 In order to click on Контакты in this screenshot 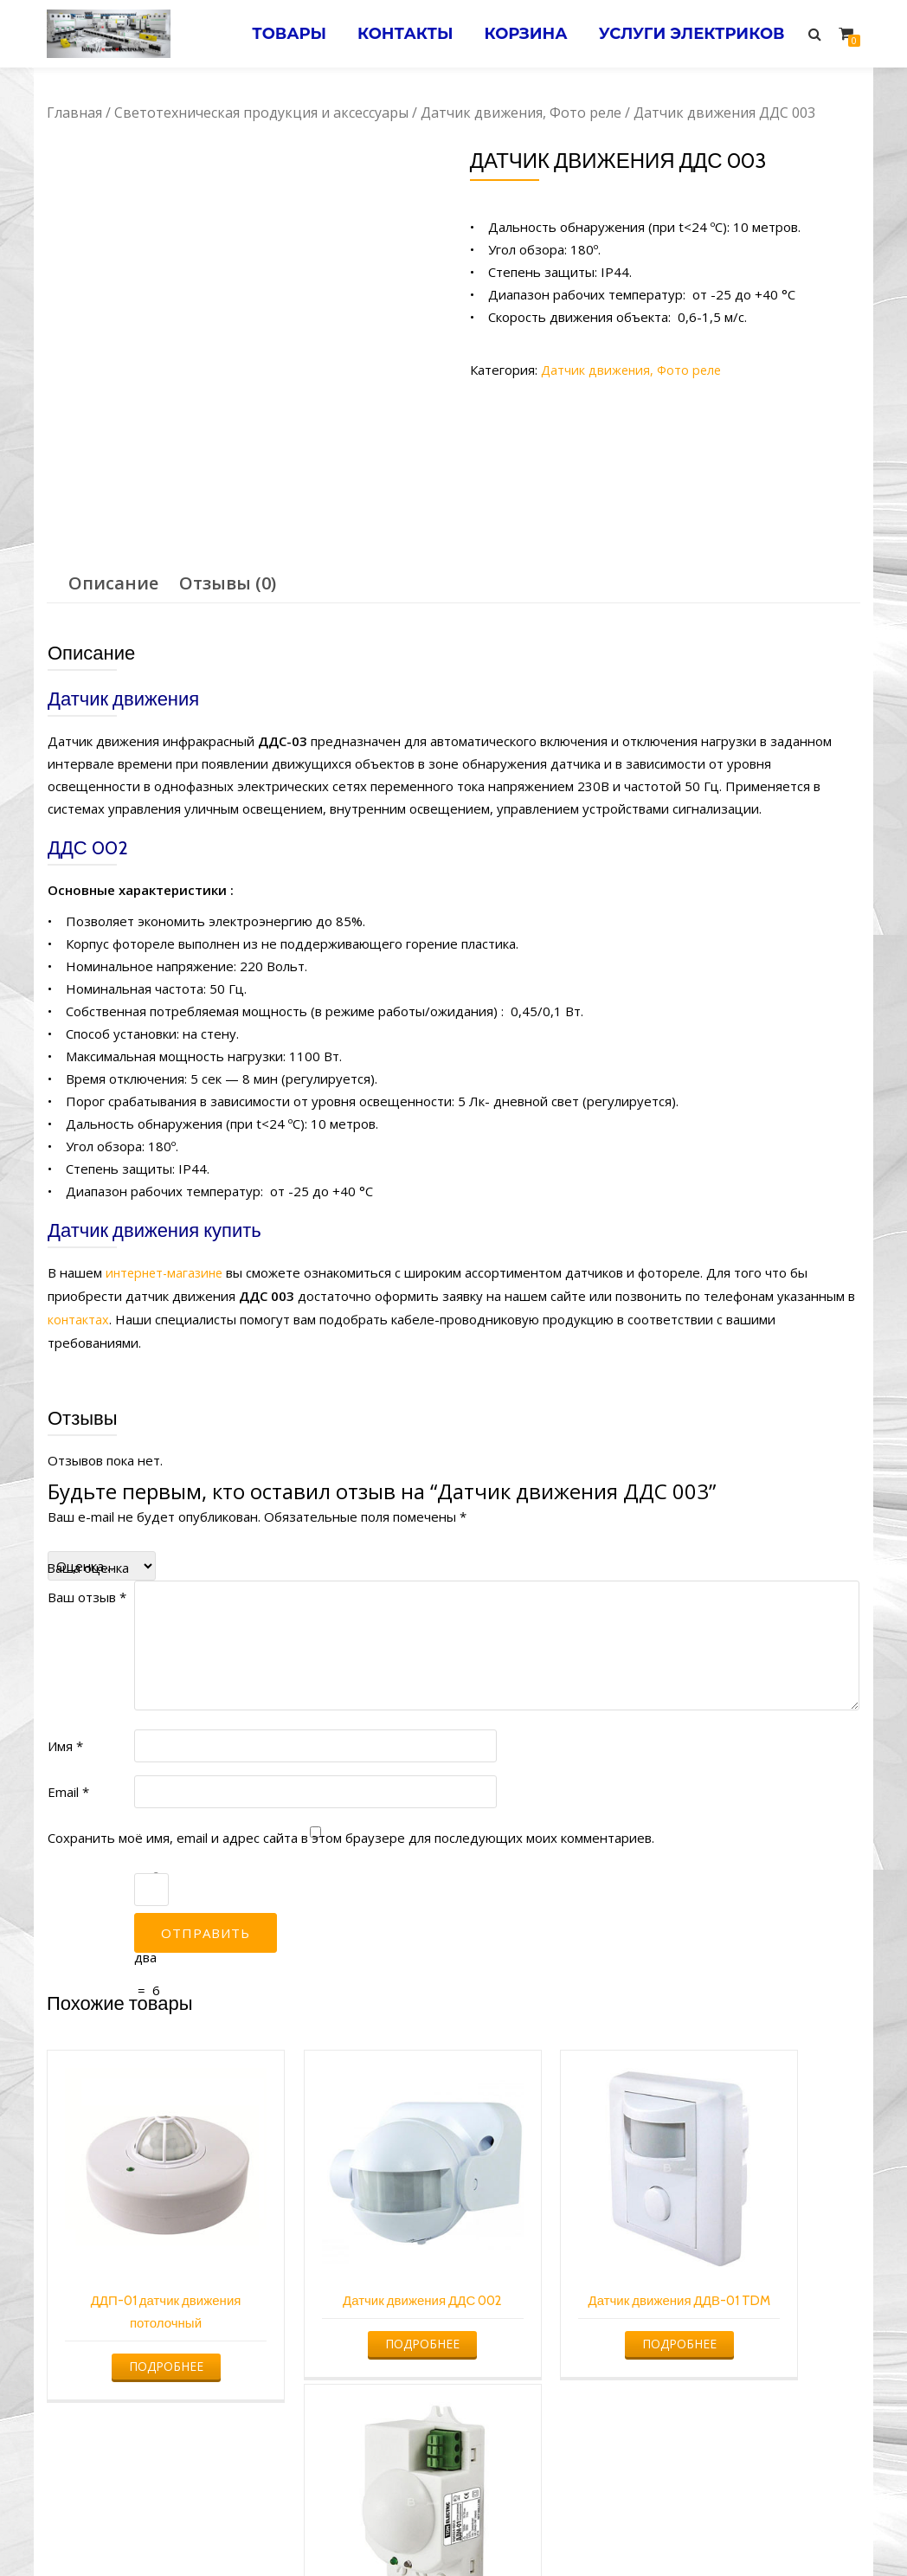, I will do `click(395, 33)`.